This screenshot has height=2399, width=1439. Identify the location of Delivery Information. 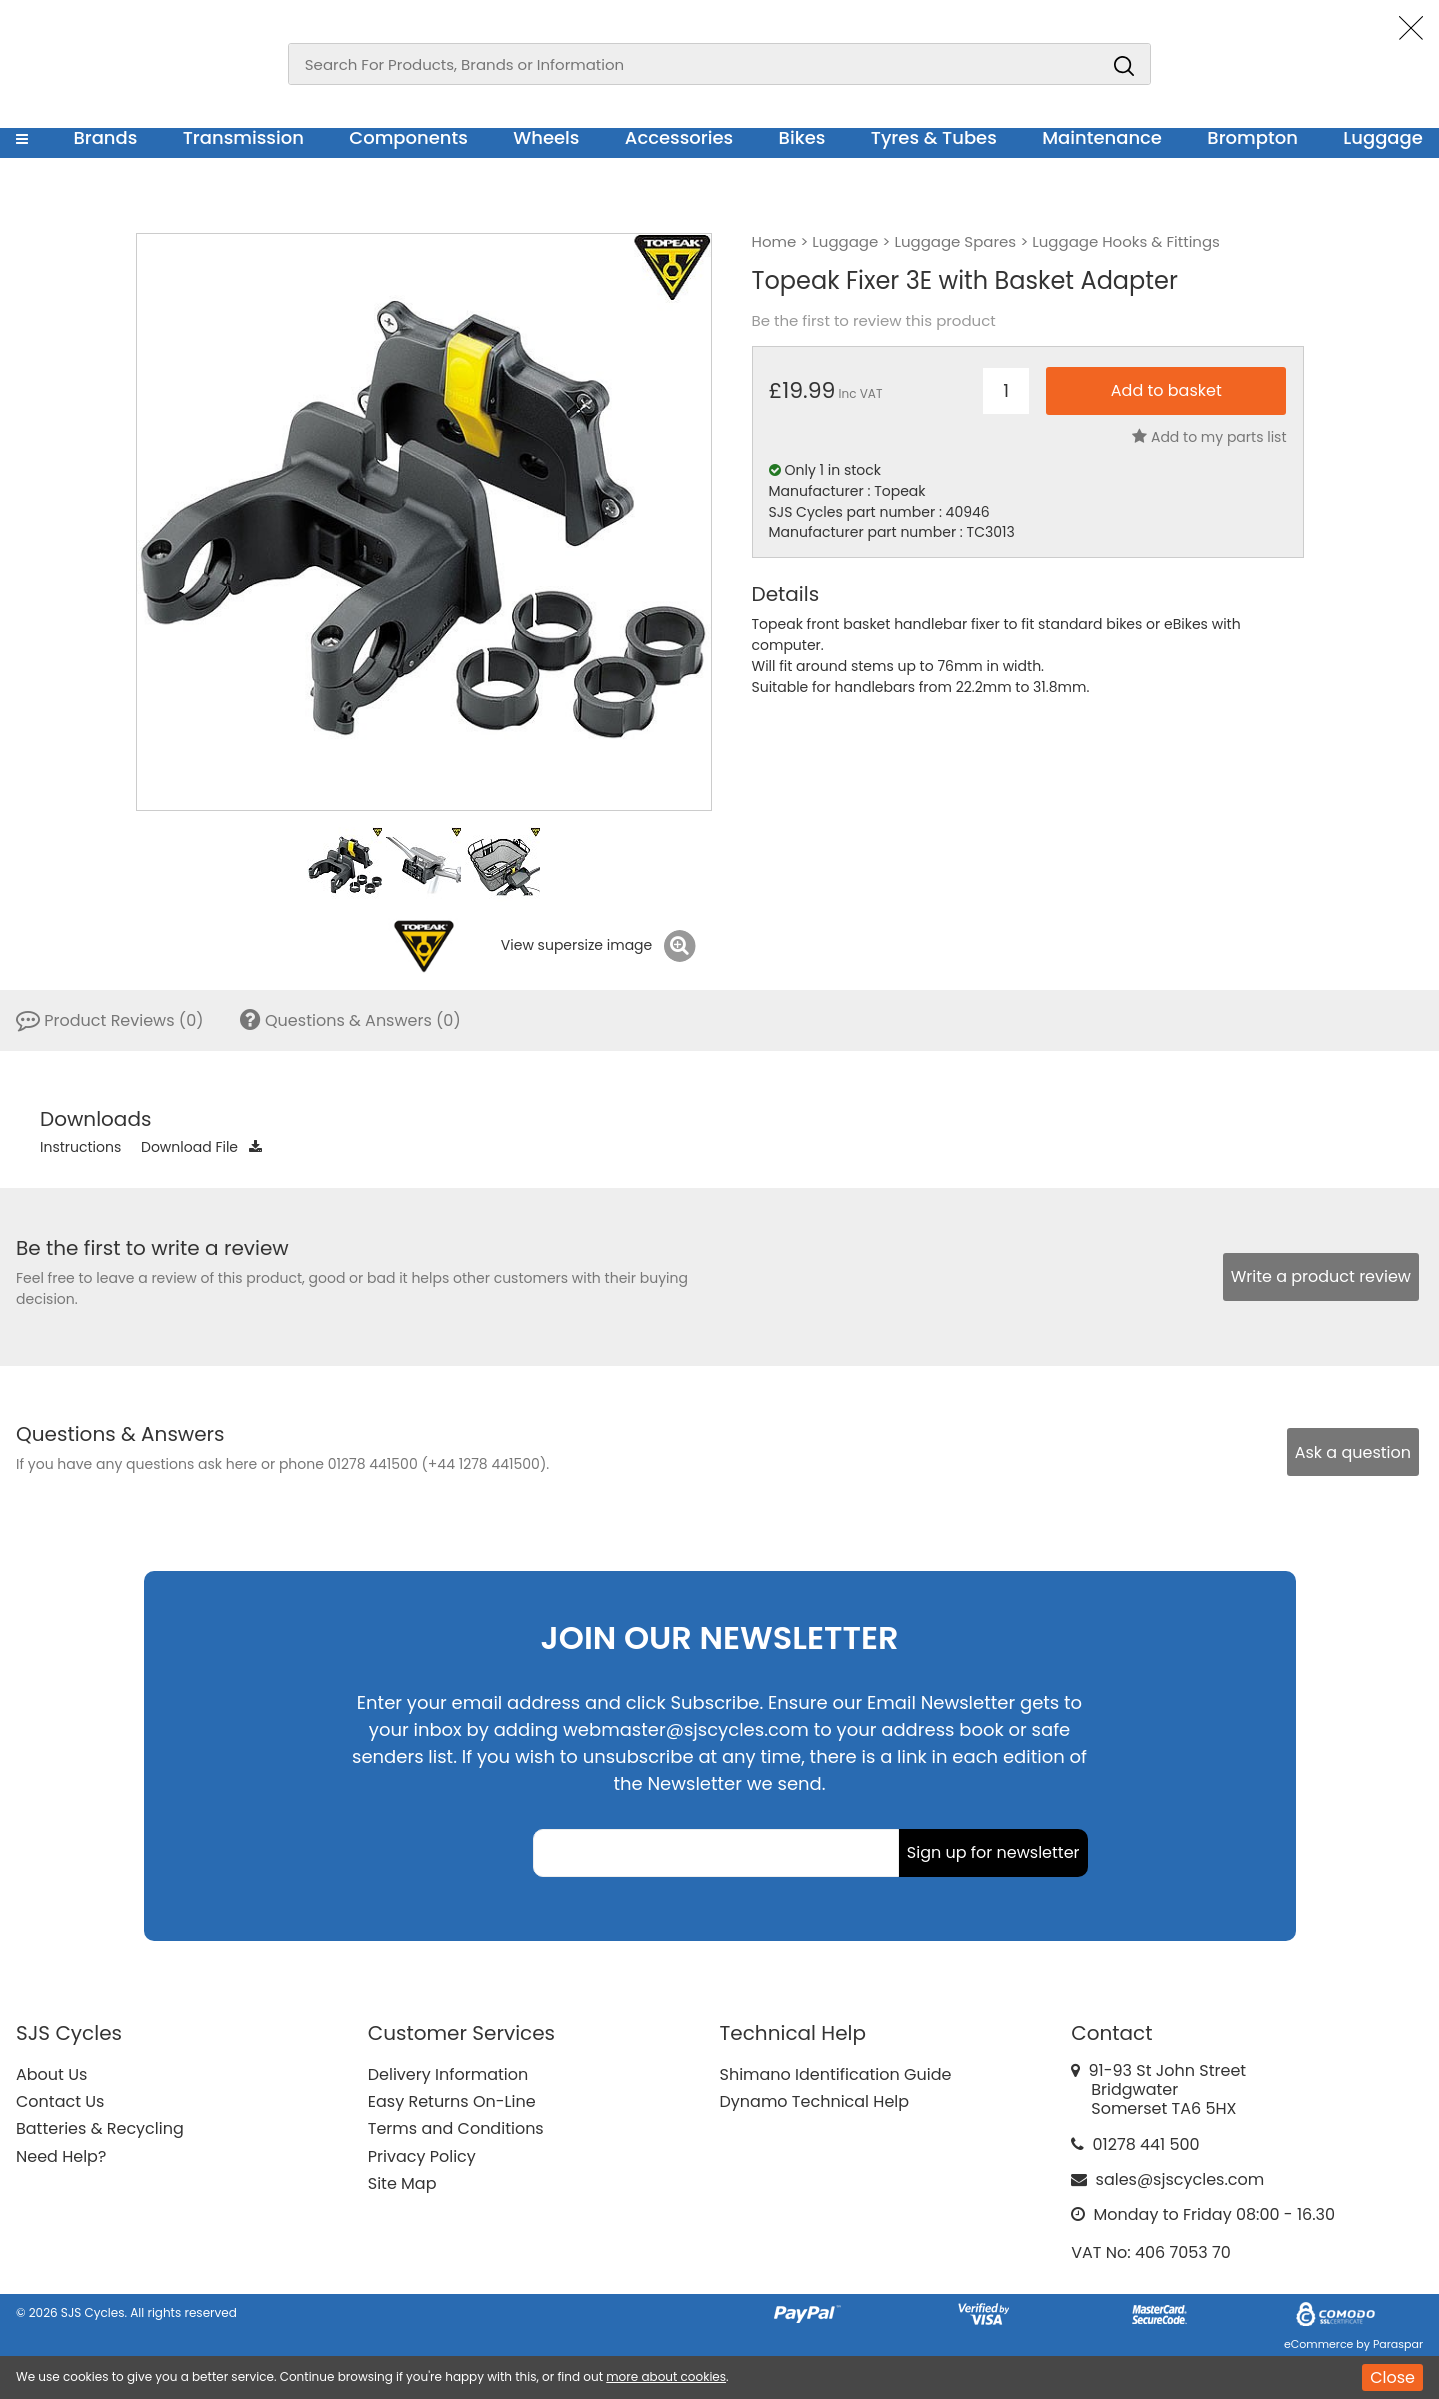
(448, 2074).